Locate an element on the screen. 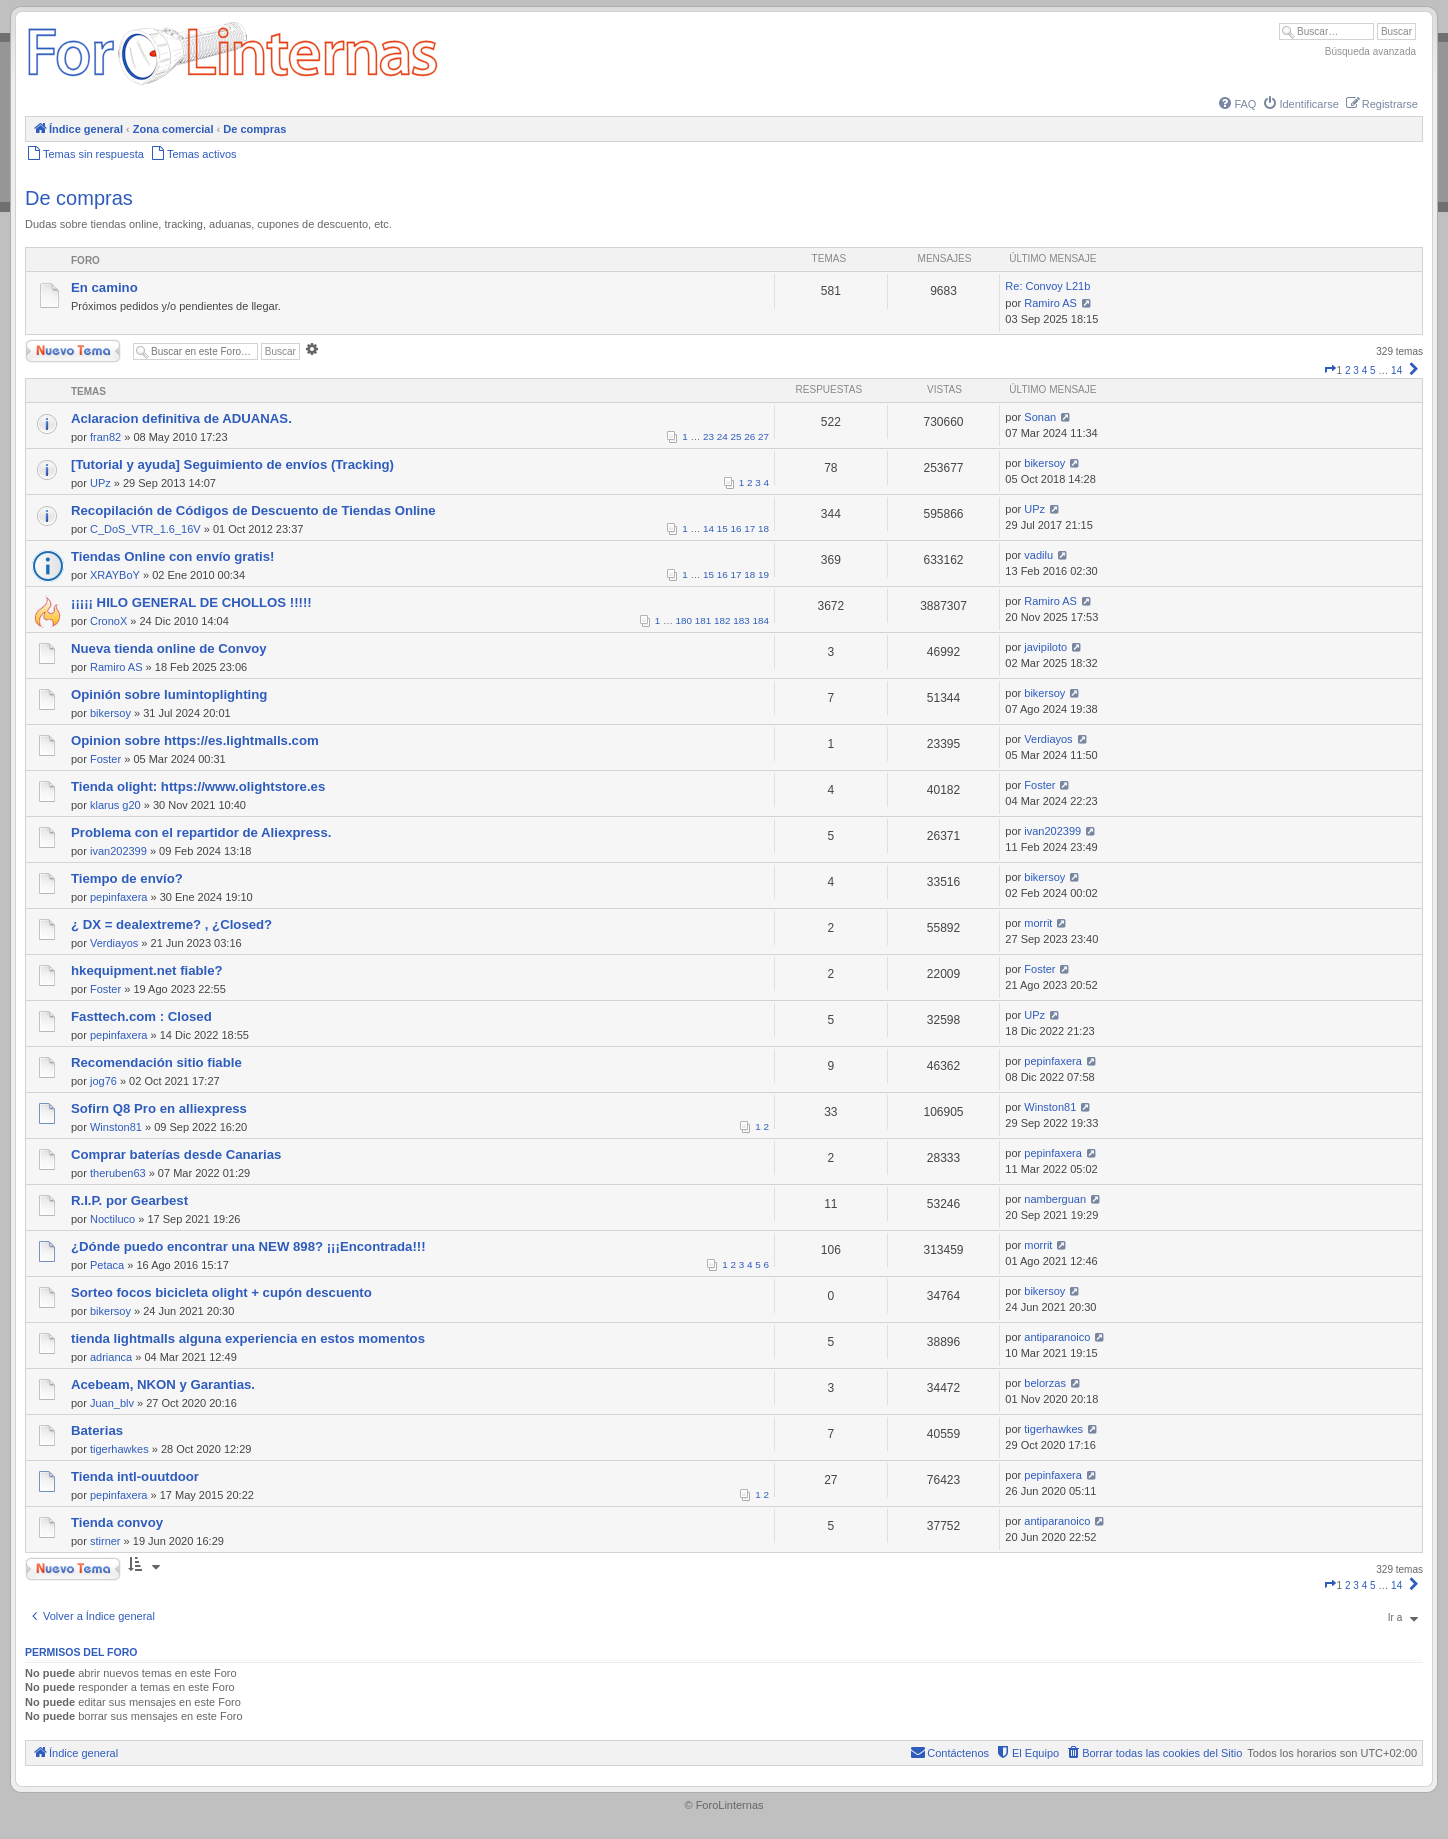 The width and height of the screenshot is (1448, 1839). Tiempo de envío? is located at coordinates (127, 878).